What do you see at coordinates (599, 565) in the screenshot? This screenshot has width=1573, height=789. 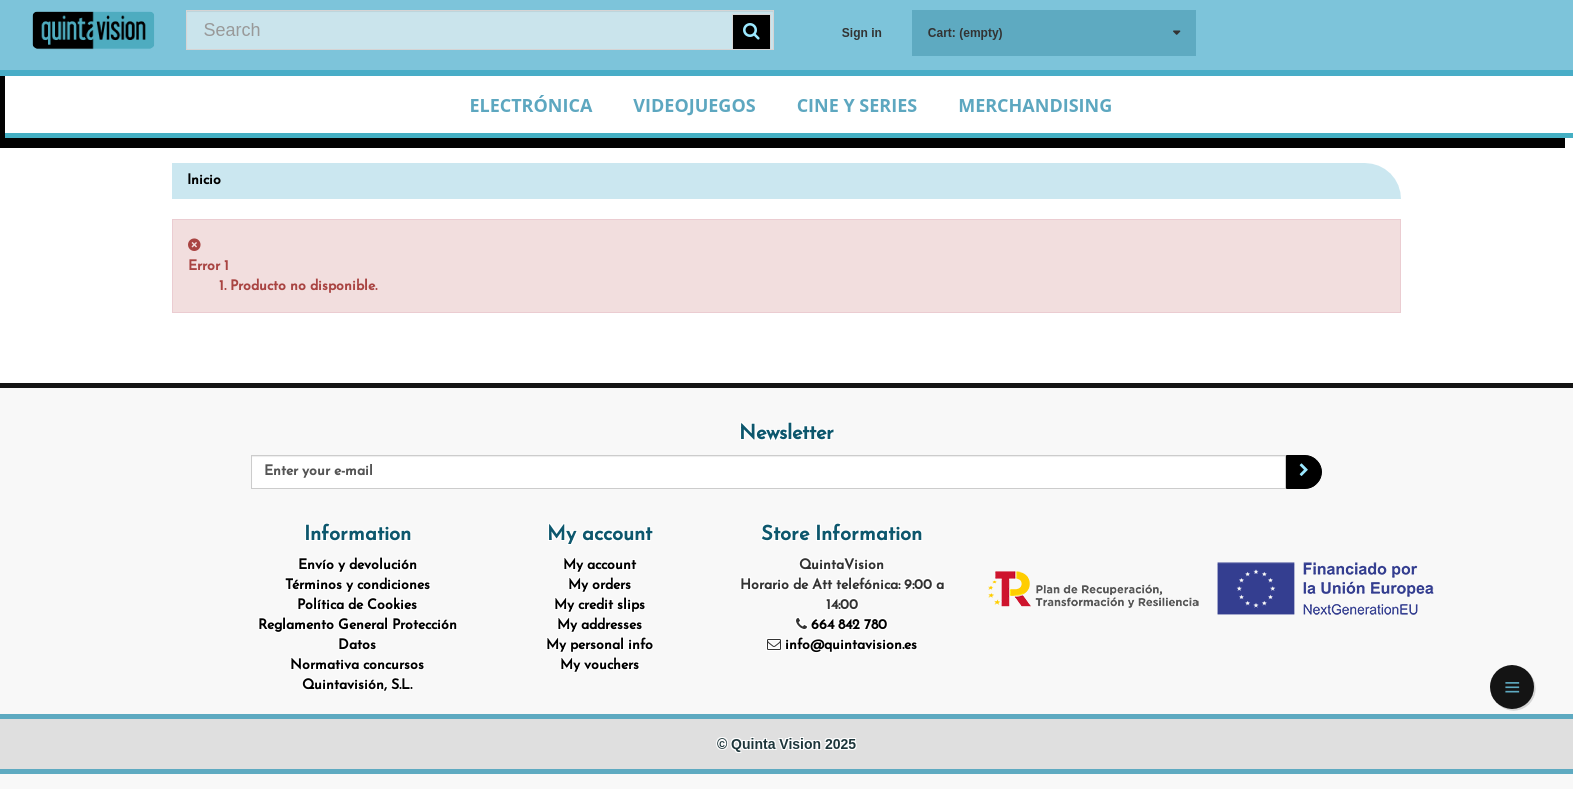 I see `My account` at bounding box center [599, 565].